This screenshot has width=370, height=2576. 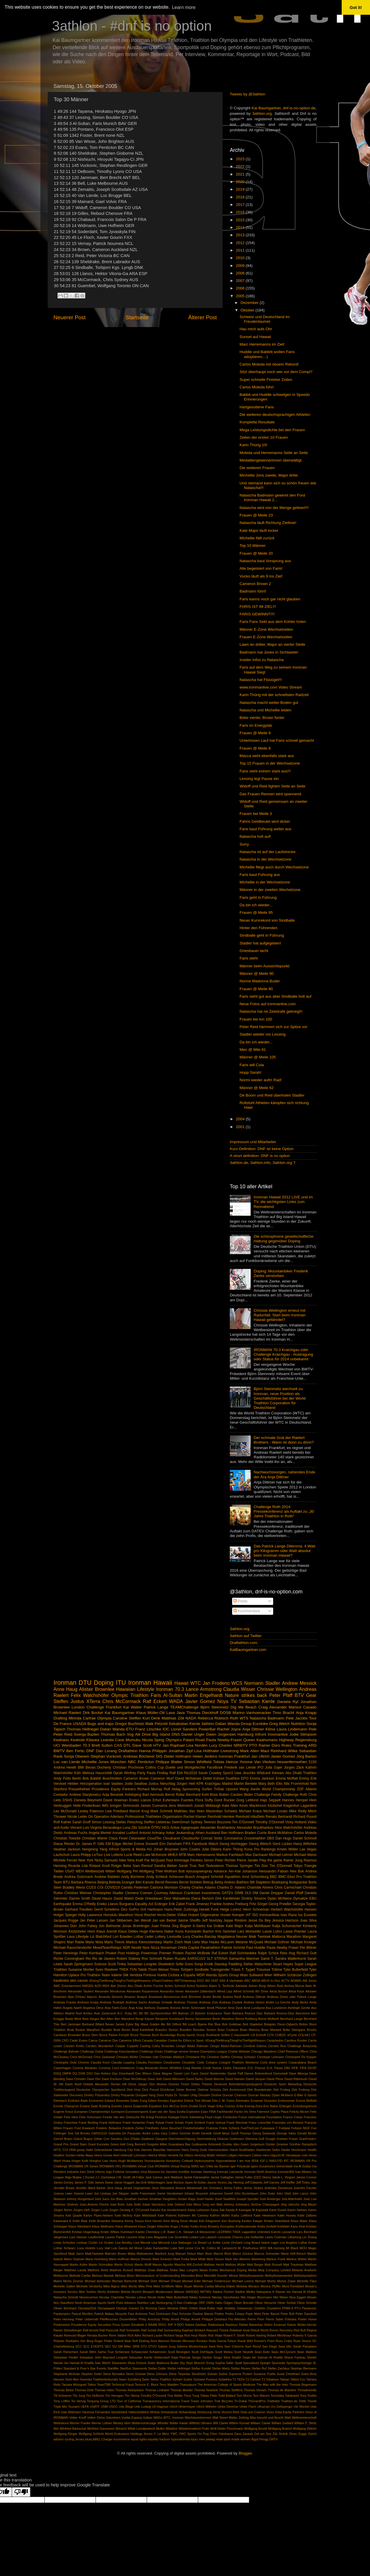 What do you see at coordinates (146, 2428) in the screenshot?
I see `Witali Leontjewitsch Mutko` at bounding box center [146, 2428].